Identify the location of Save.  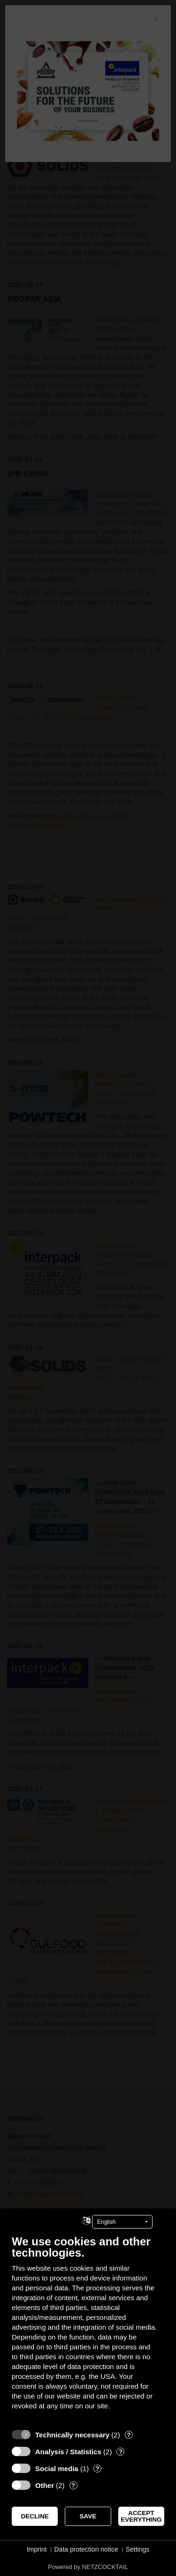
(88, 2516).